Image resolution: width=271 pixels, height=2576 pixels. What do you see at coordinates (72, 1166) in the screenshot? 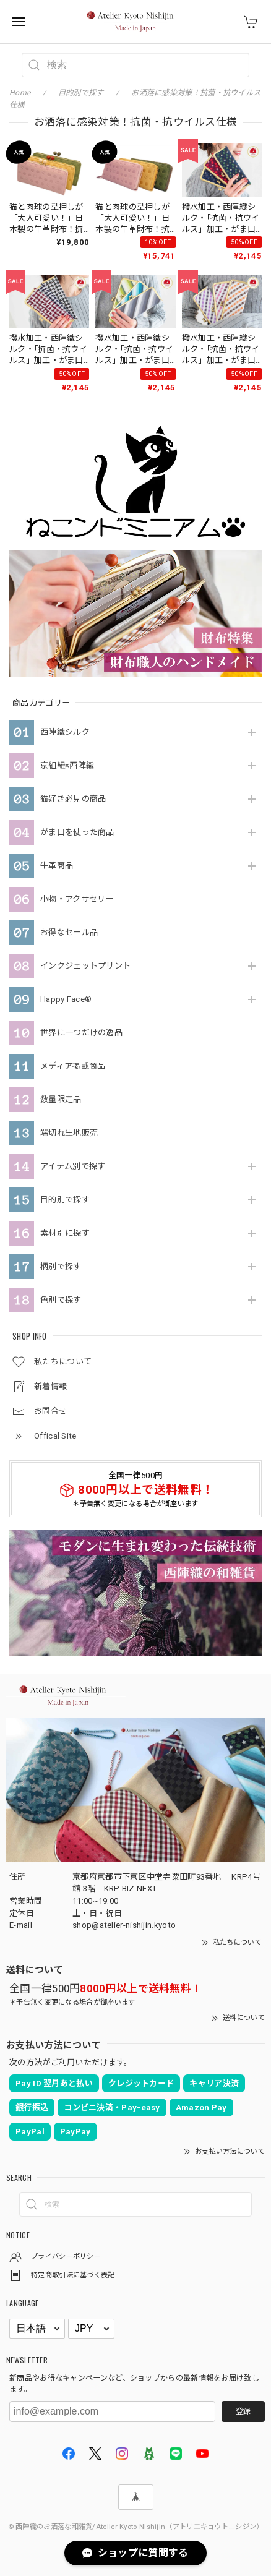
I see `アイテム別で探す` at bounding box center [72, 1166].